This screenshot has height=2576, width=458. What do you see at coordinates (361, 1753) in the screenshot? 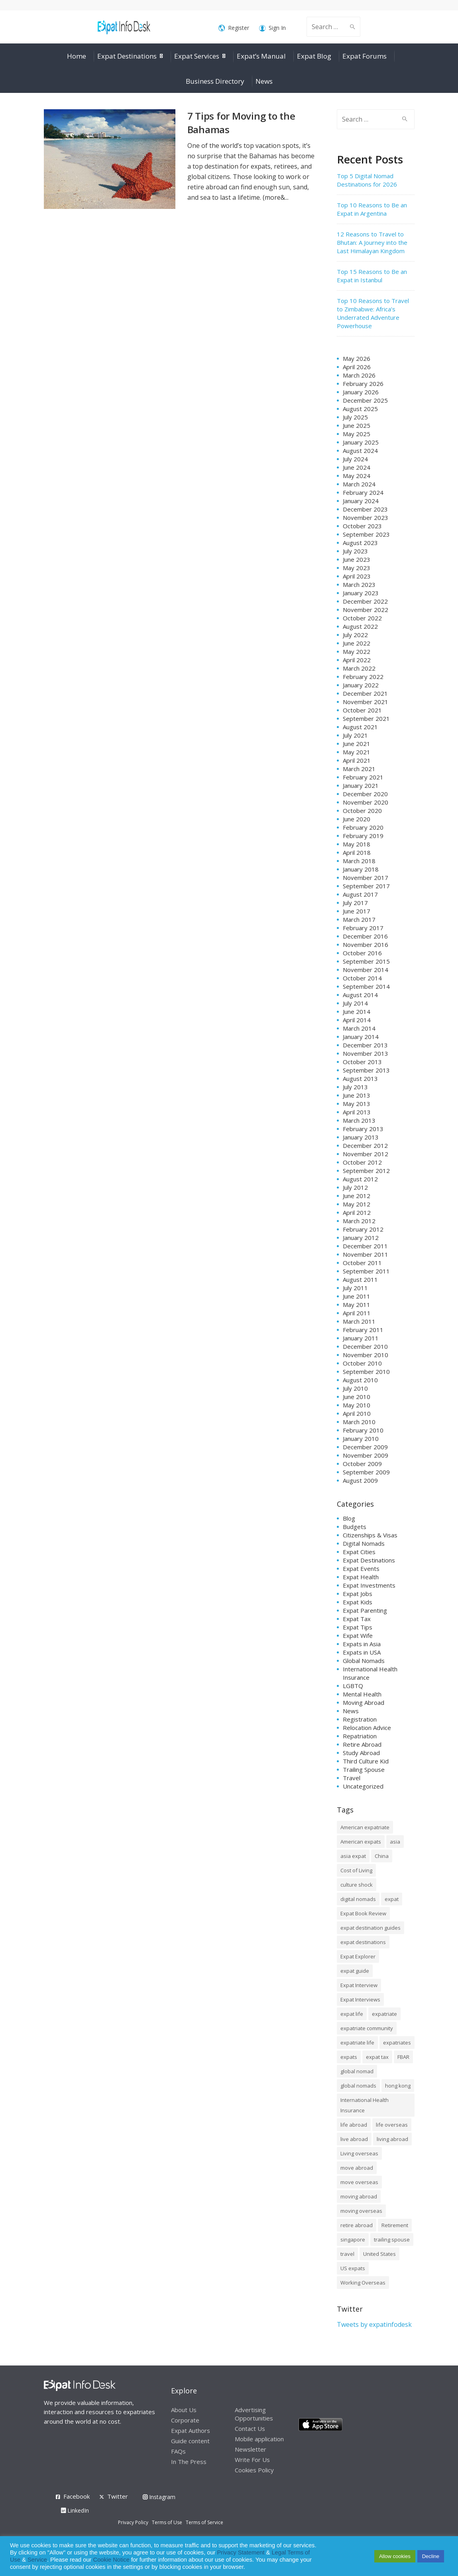
I see `Study Abroad` at bounding box center [361, 1753].